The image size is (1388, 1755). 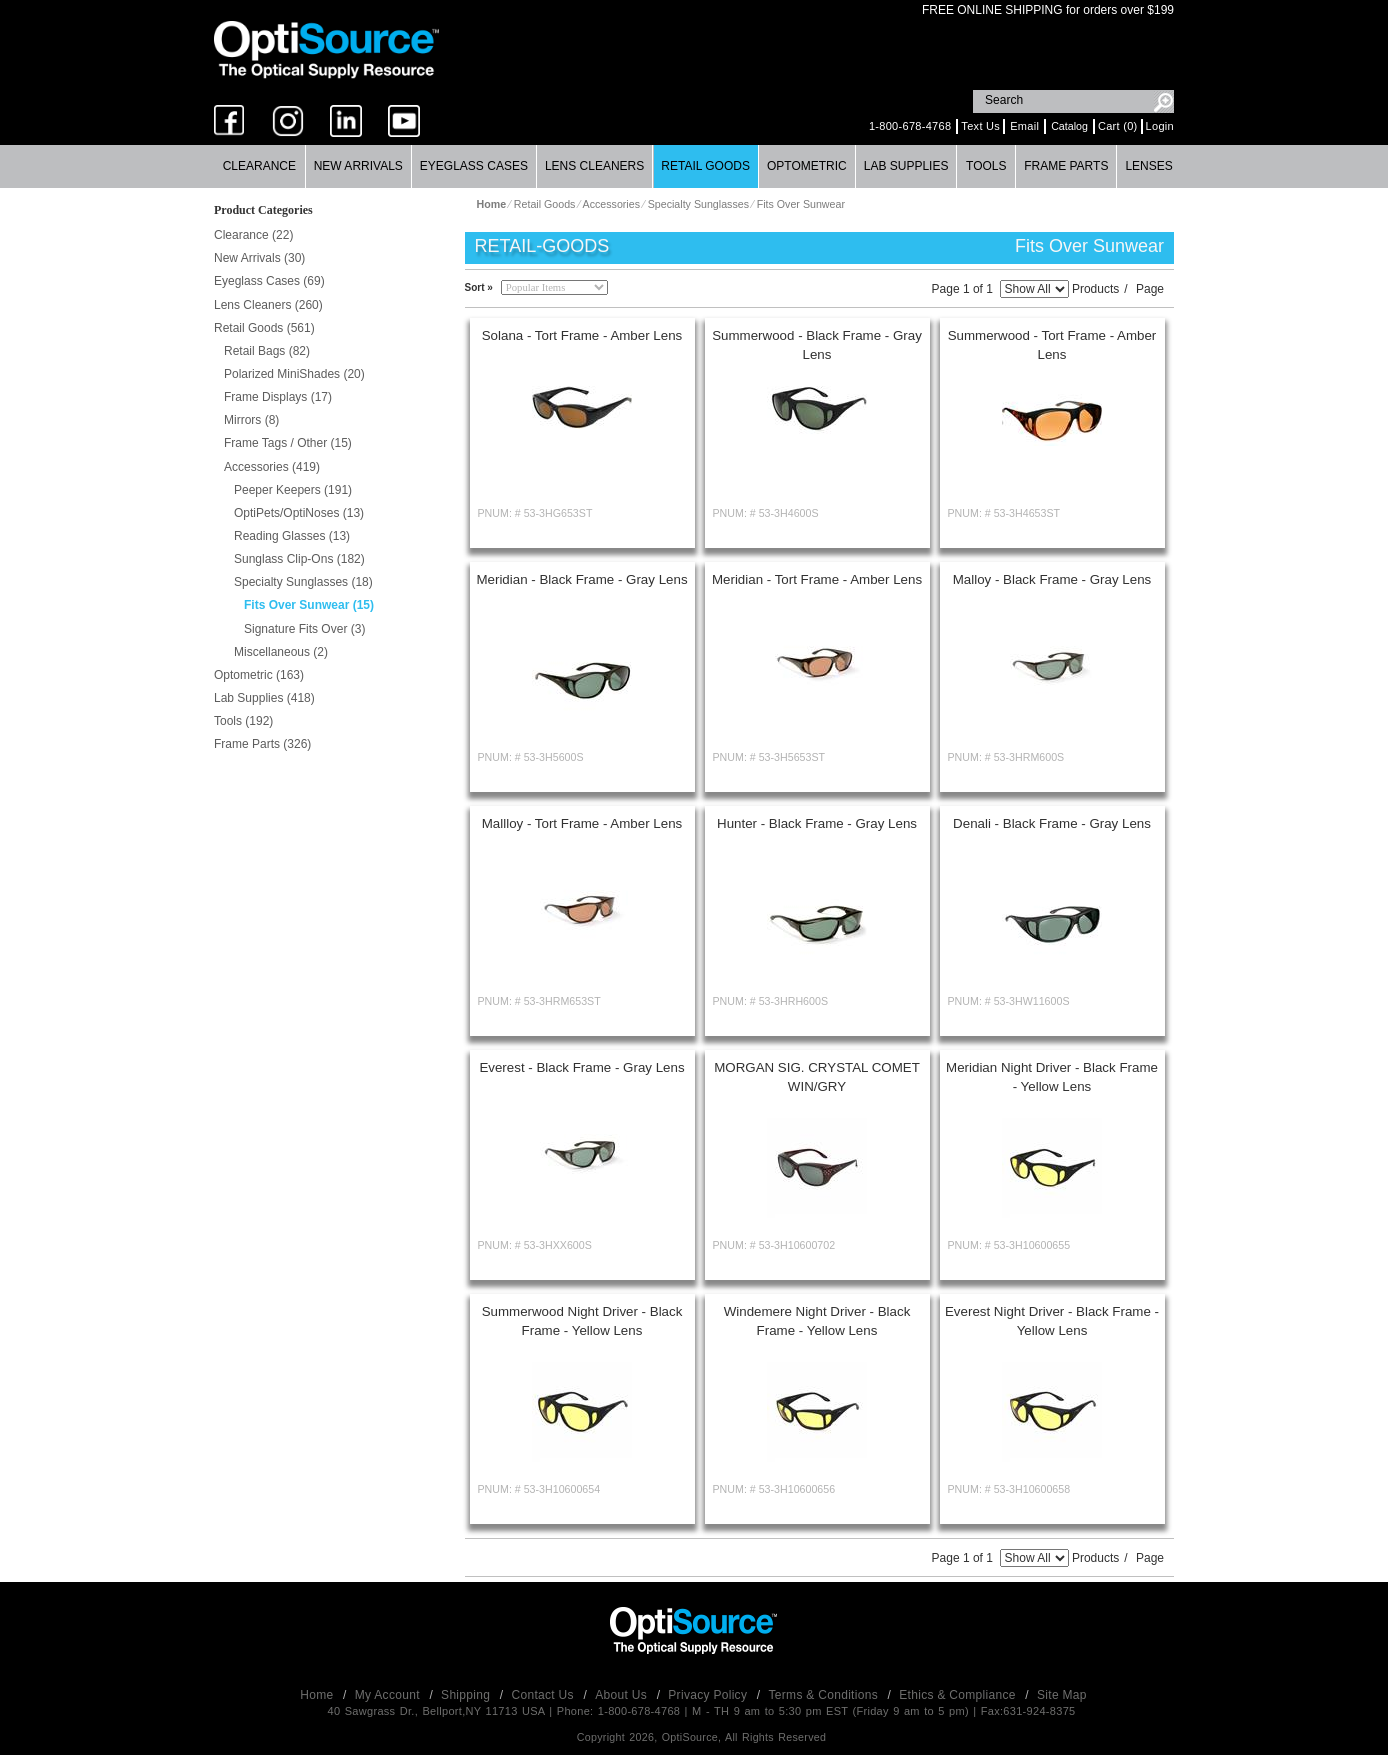 I want to click on Meridian Night Driver - Black Frame - Yellow Lens, so click(x=1052, y=1077).